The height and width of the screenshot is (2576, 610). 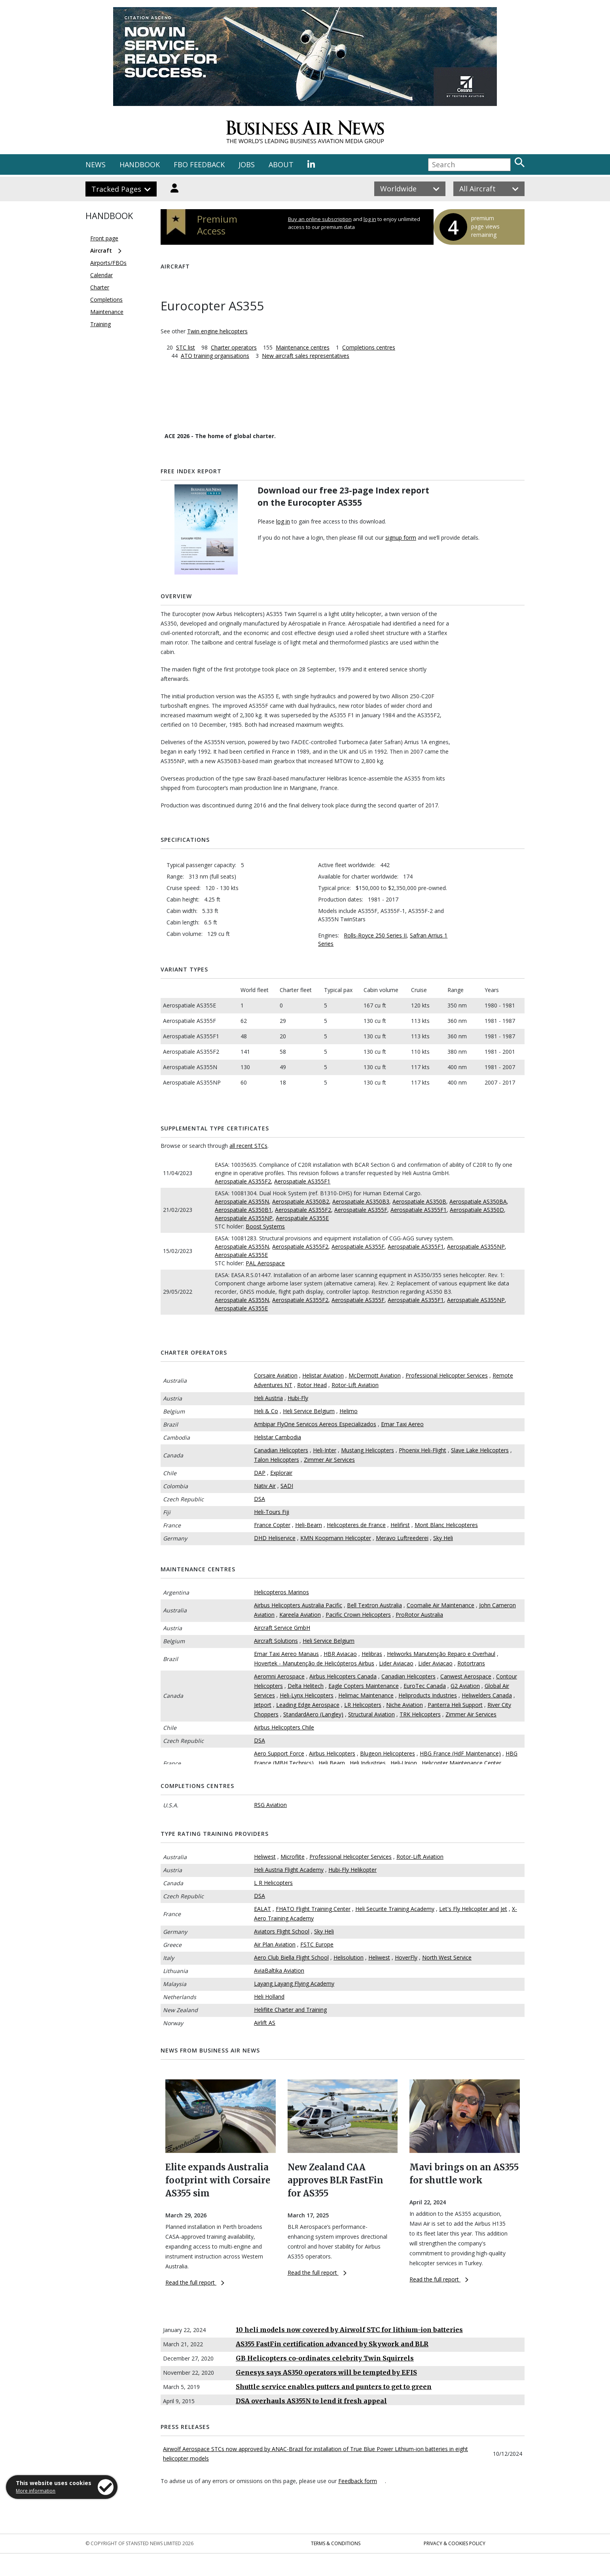 I want to click on More information, so click(x=35, y=2490).